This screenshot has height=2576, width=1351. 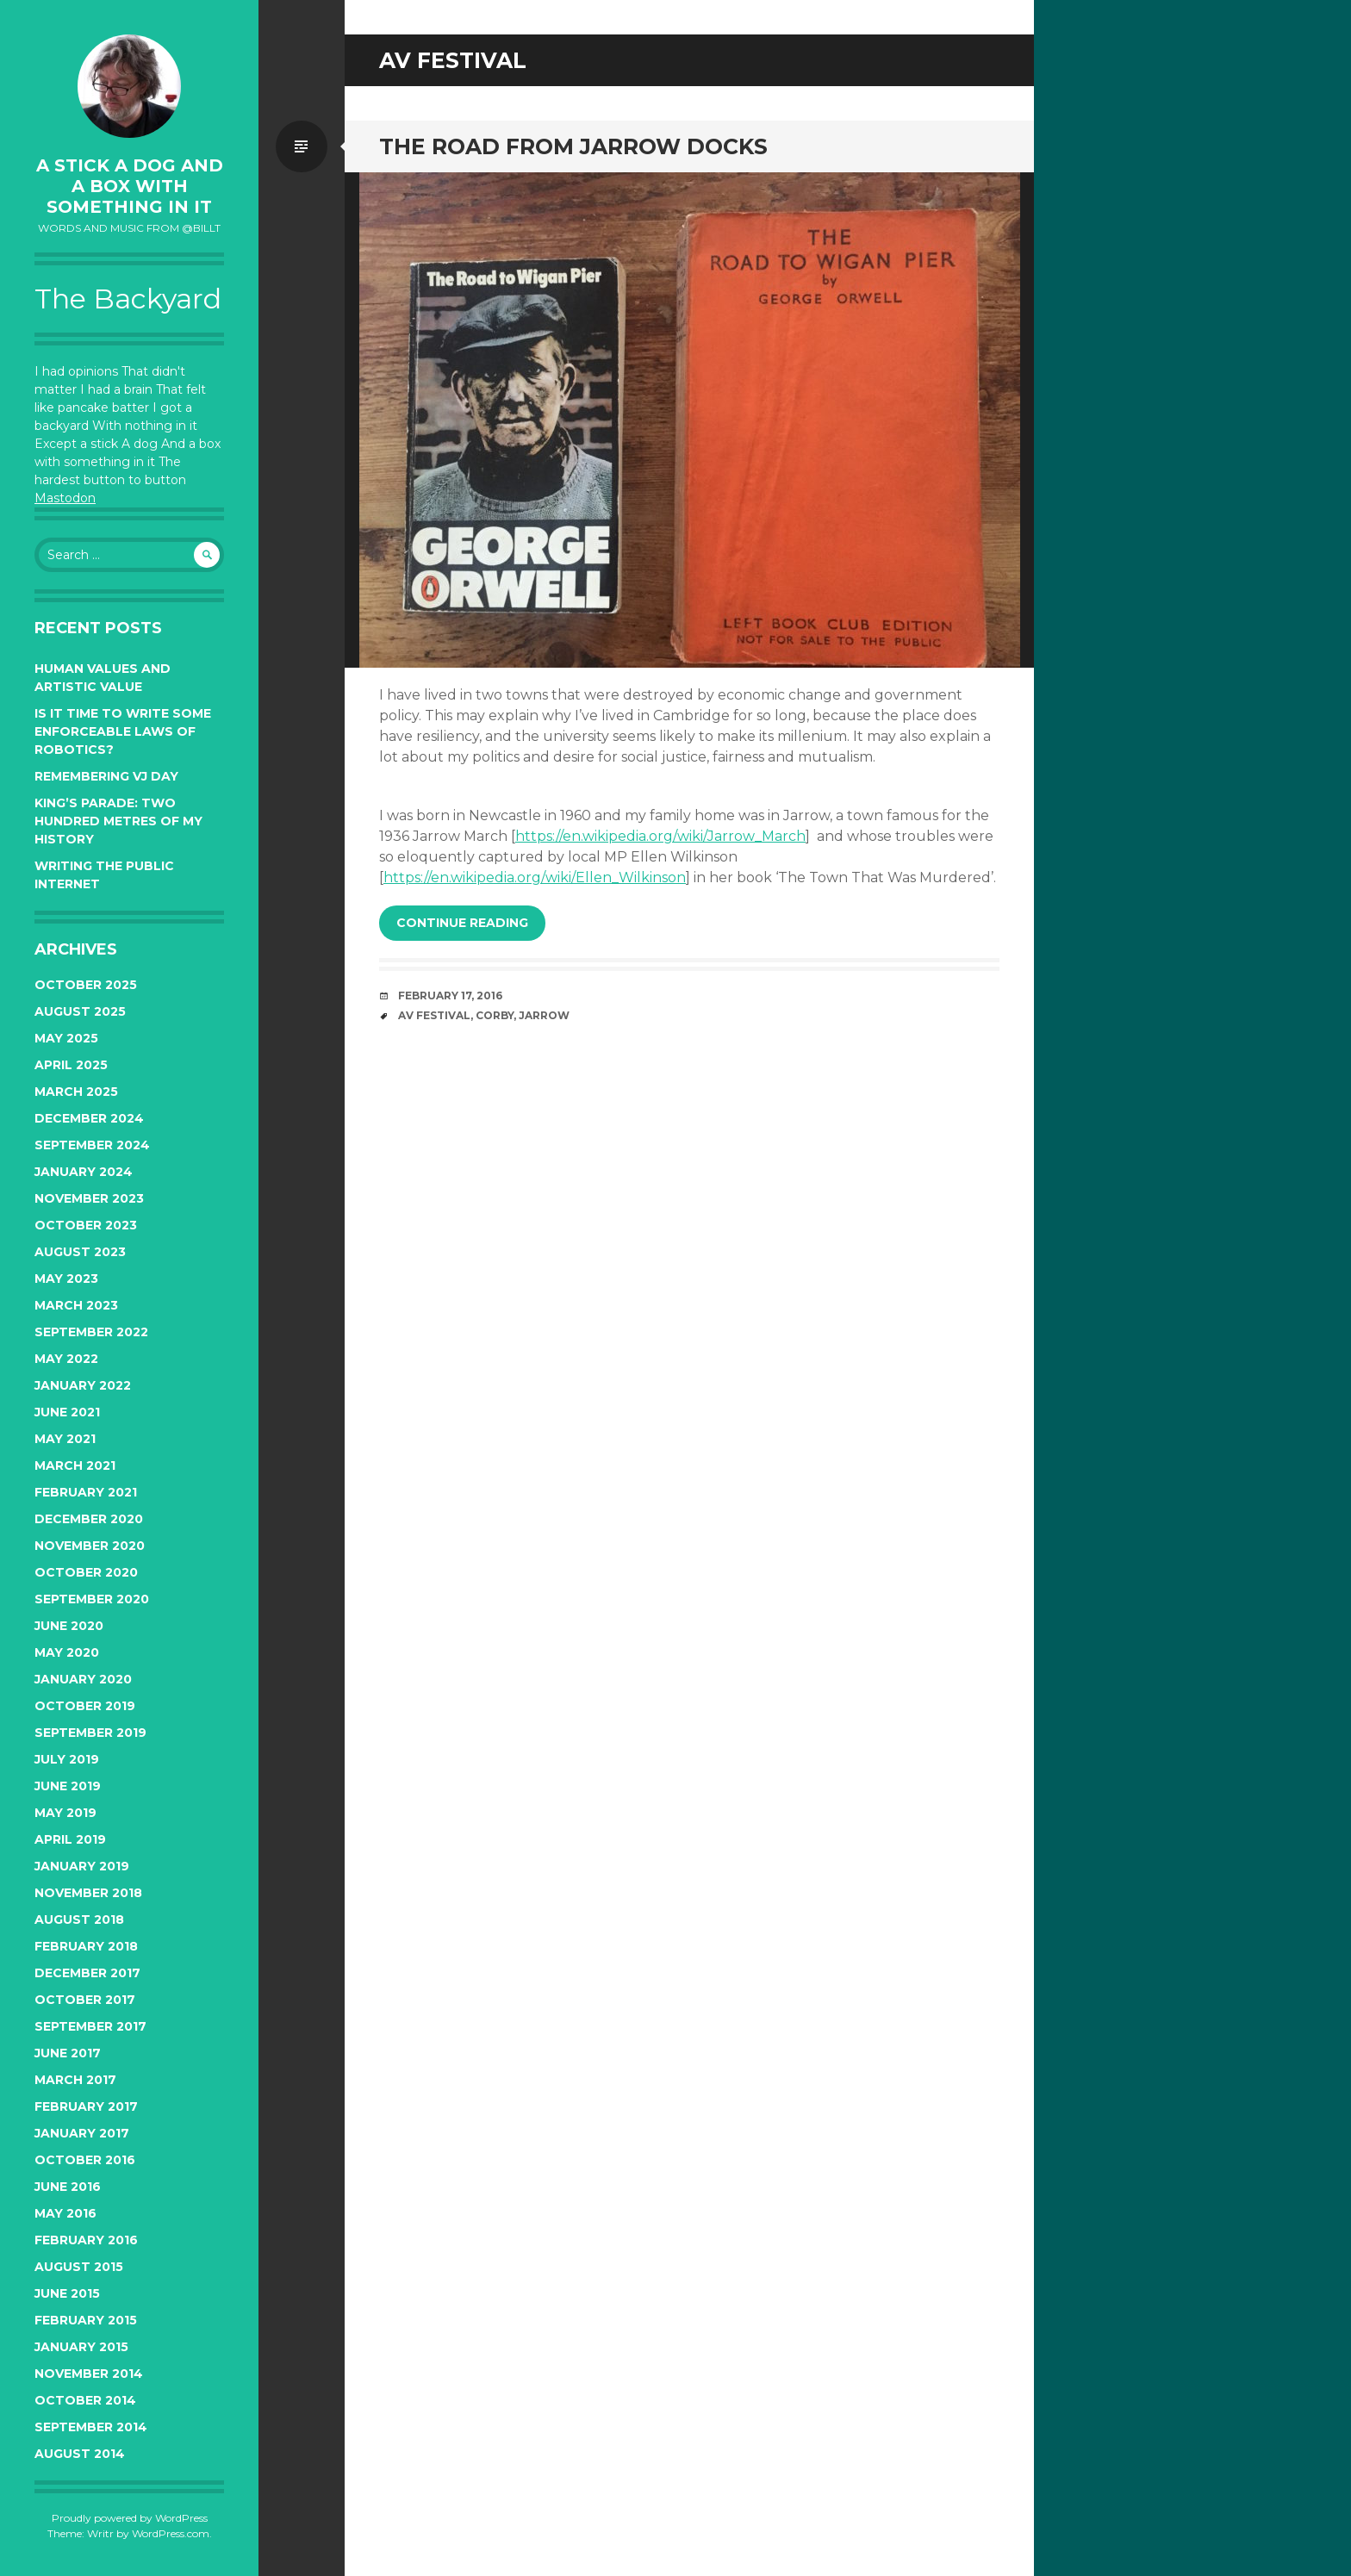 I want to click on Mastodon, so click(x=65, y=498).